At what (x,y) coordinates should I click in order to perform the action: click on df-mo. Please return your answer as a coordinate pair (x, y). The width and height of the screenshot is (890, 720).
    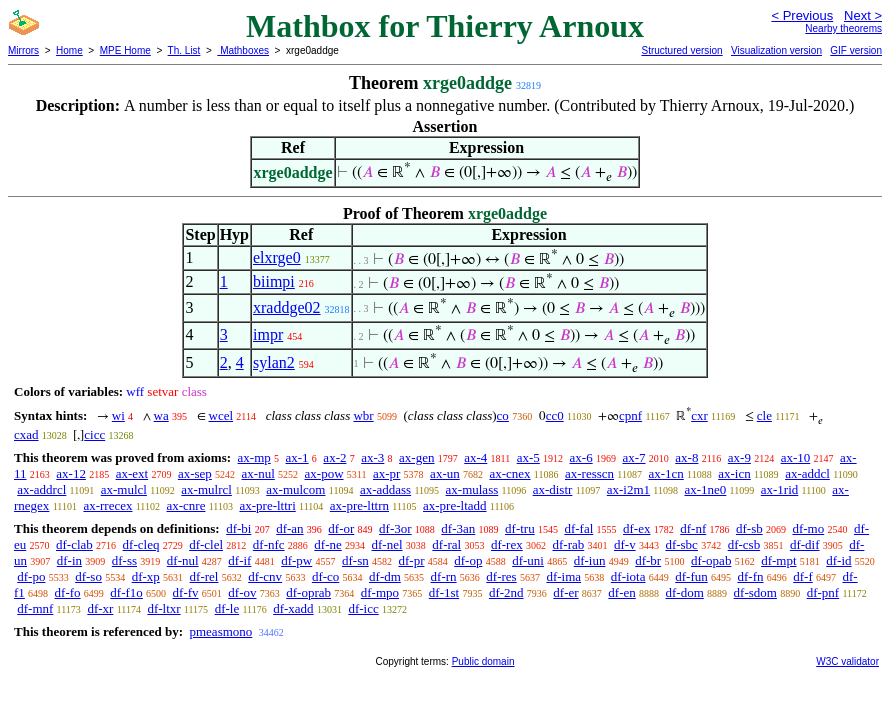
    Looking at the image, I should click on (808, 528).